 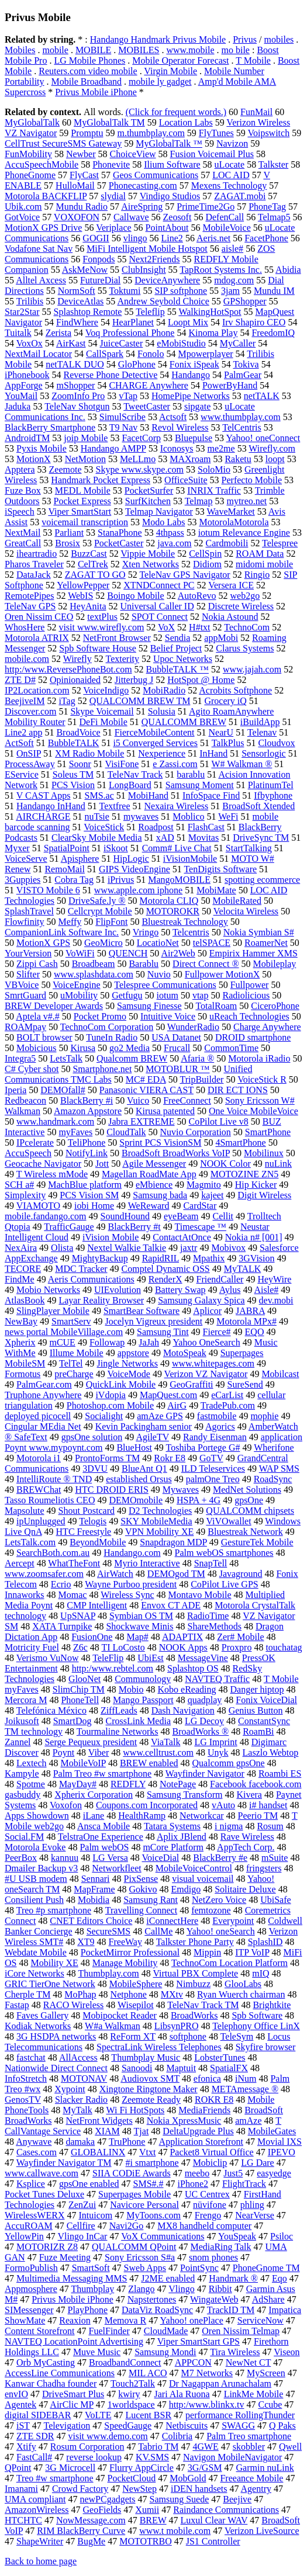 I want to click on Movial IXS, so click(x=279, y=2142).